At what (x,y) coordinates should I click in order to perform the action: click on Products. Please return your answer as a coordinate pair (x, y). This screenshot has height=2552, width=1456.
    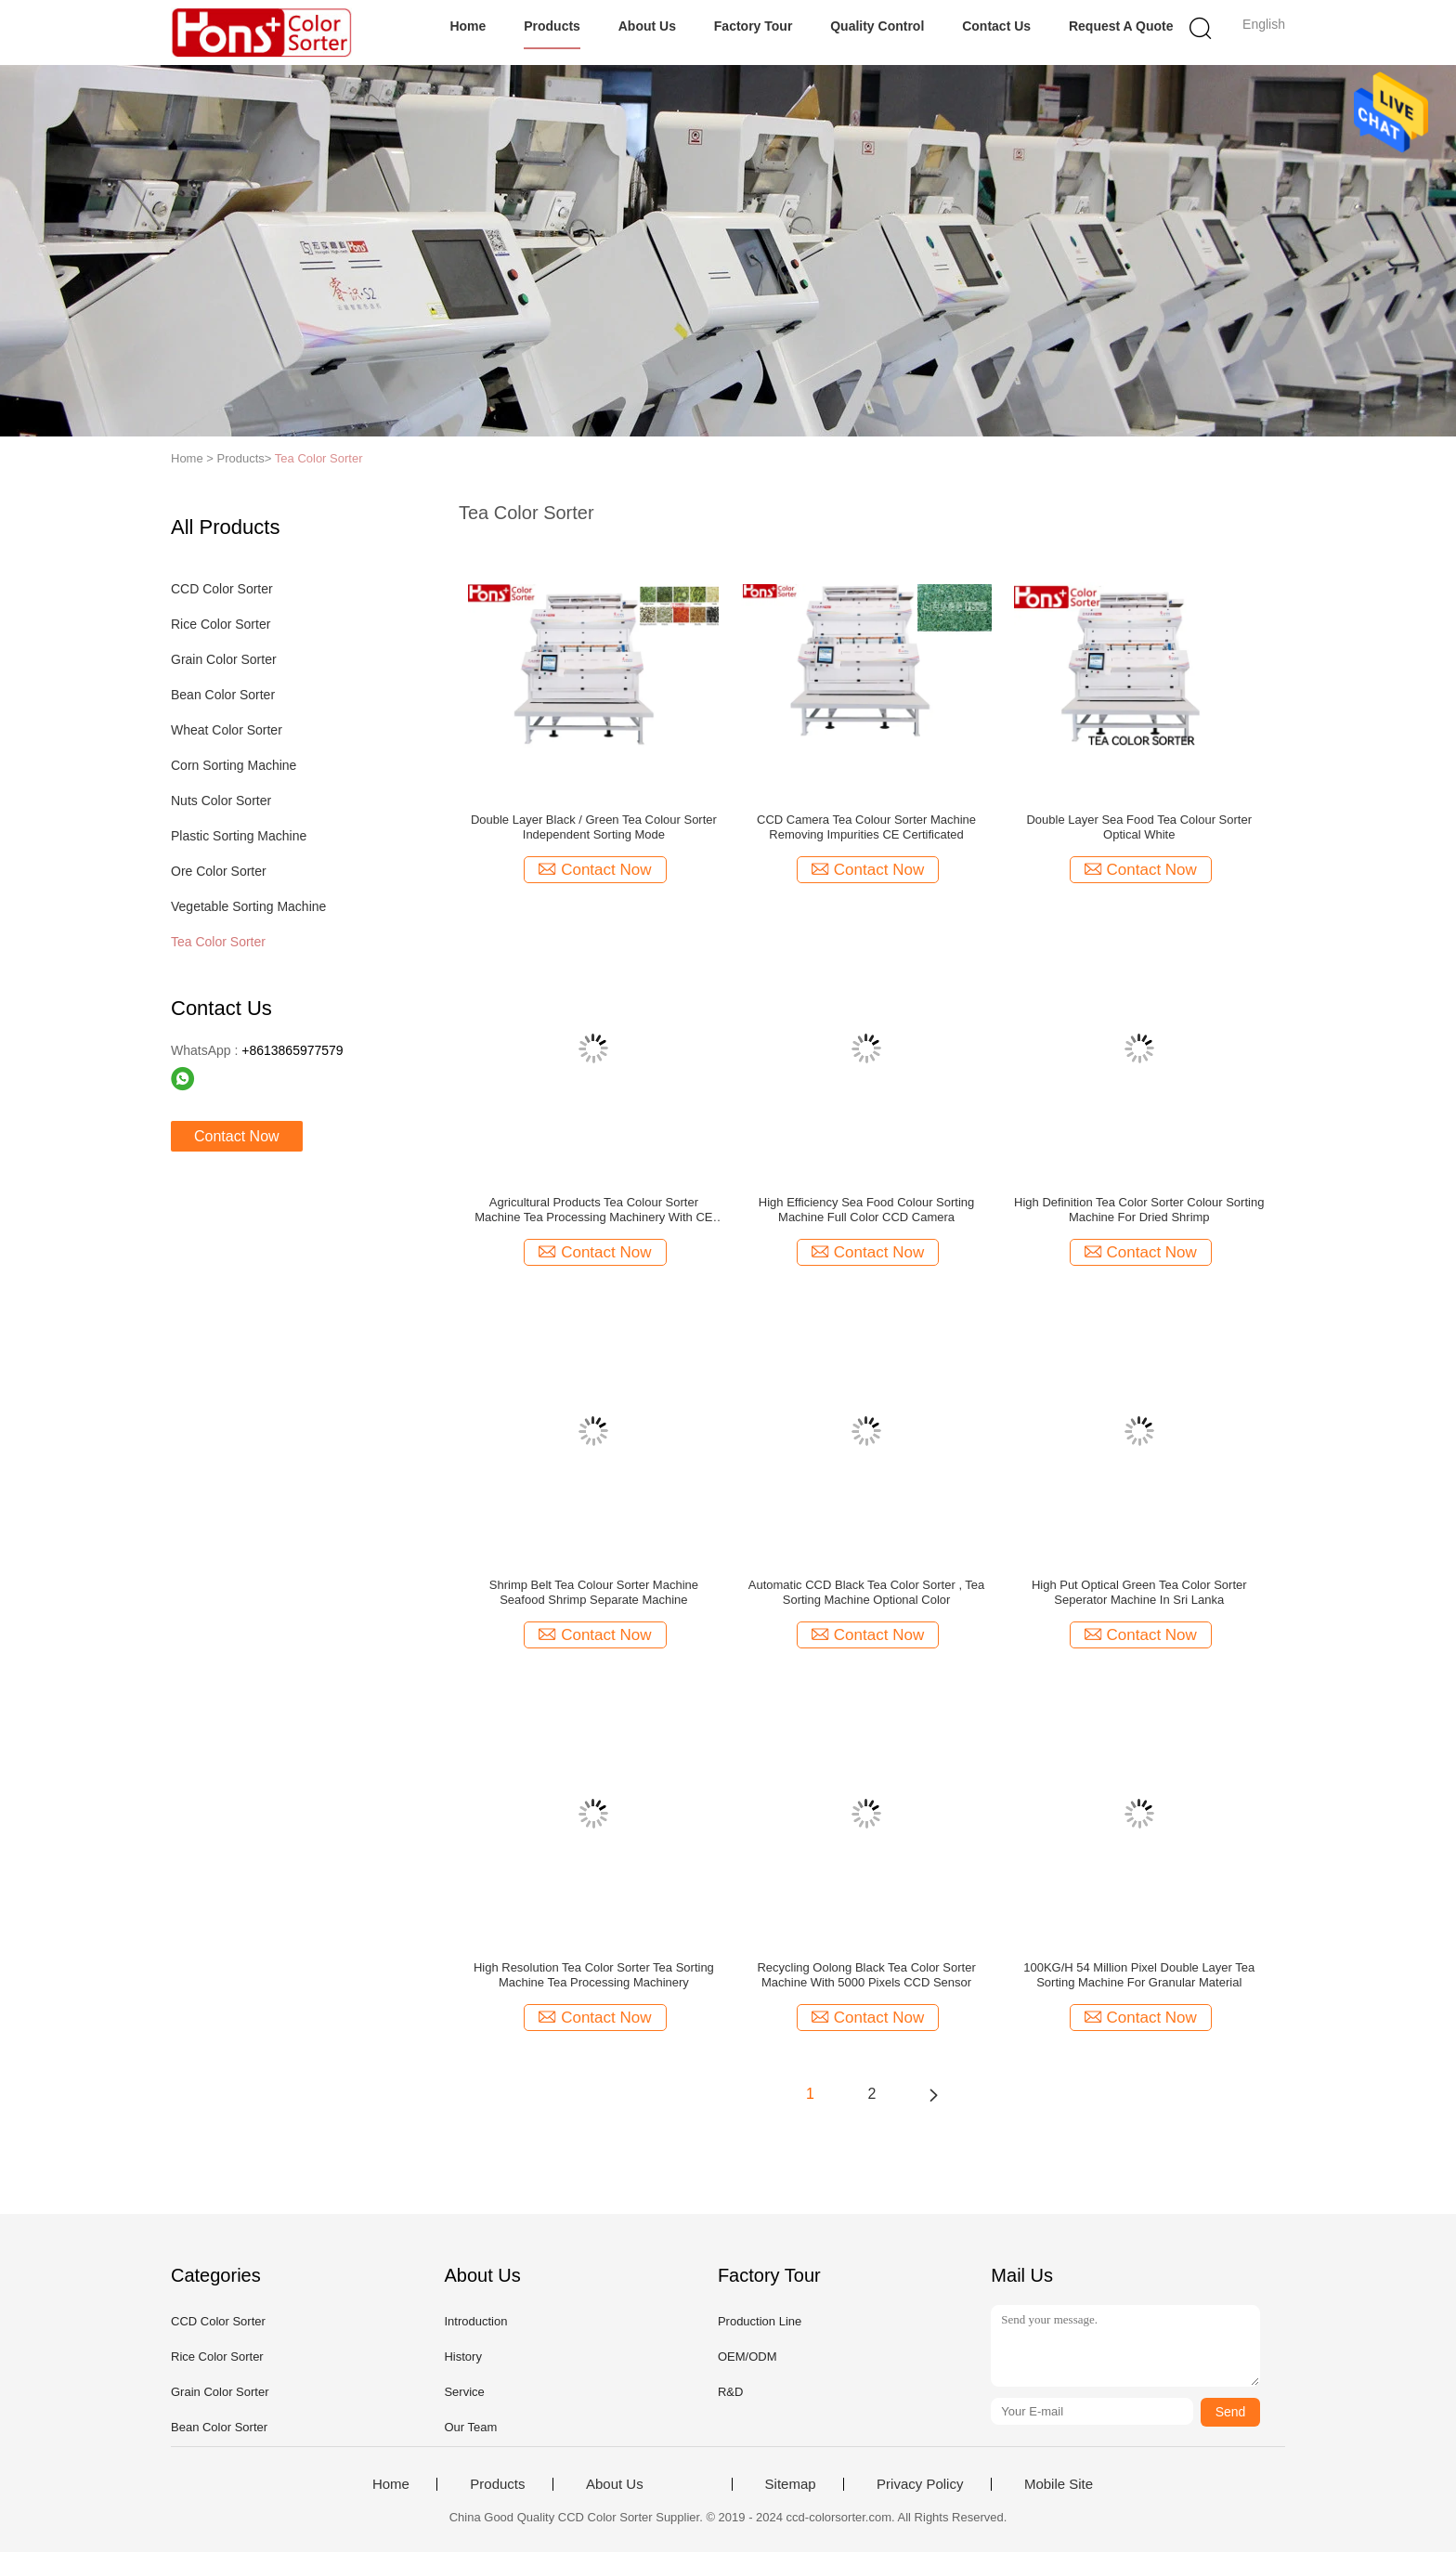
    Looking at the image, I should click on (552, 26).